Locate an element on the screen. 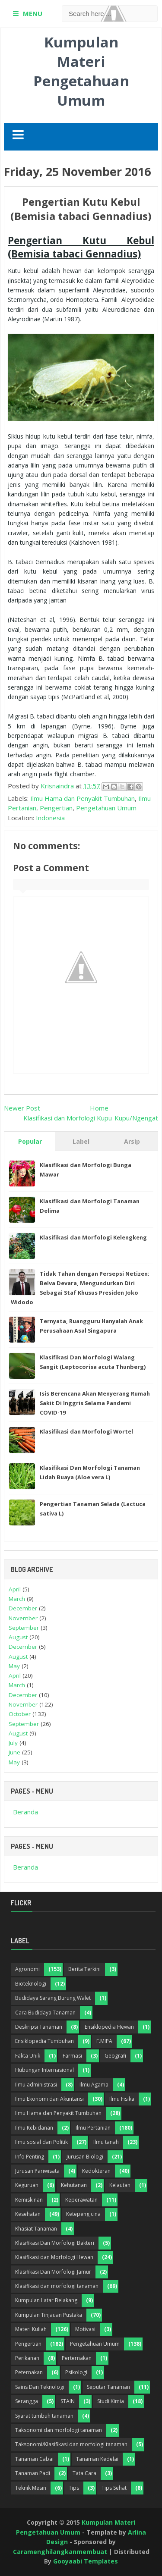  June is located at coordinates (14, 1752).